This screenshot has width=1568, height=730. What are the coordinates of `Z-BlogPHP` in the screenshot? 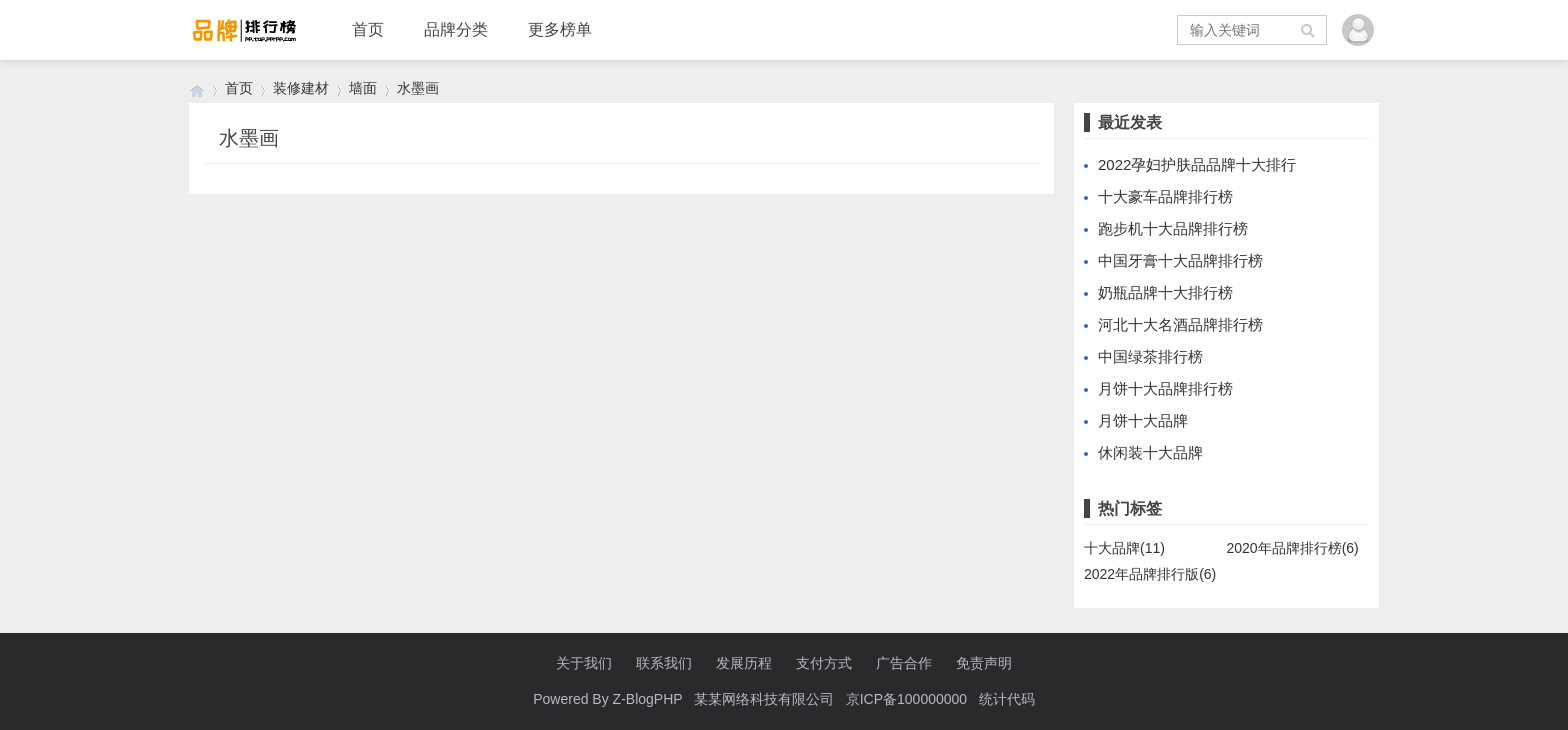 It's located at (648, 699).